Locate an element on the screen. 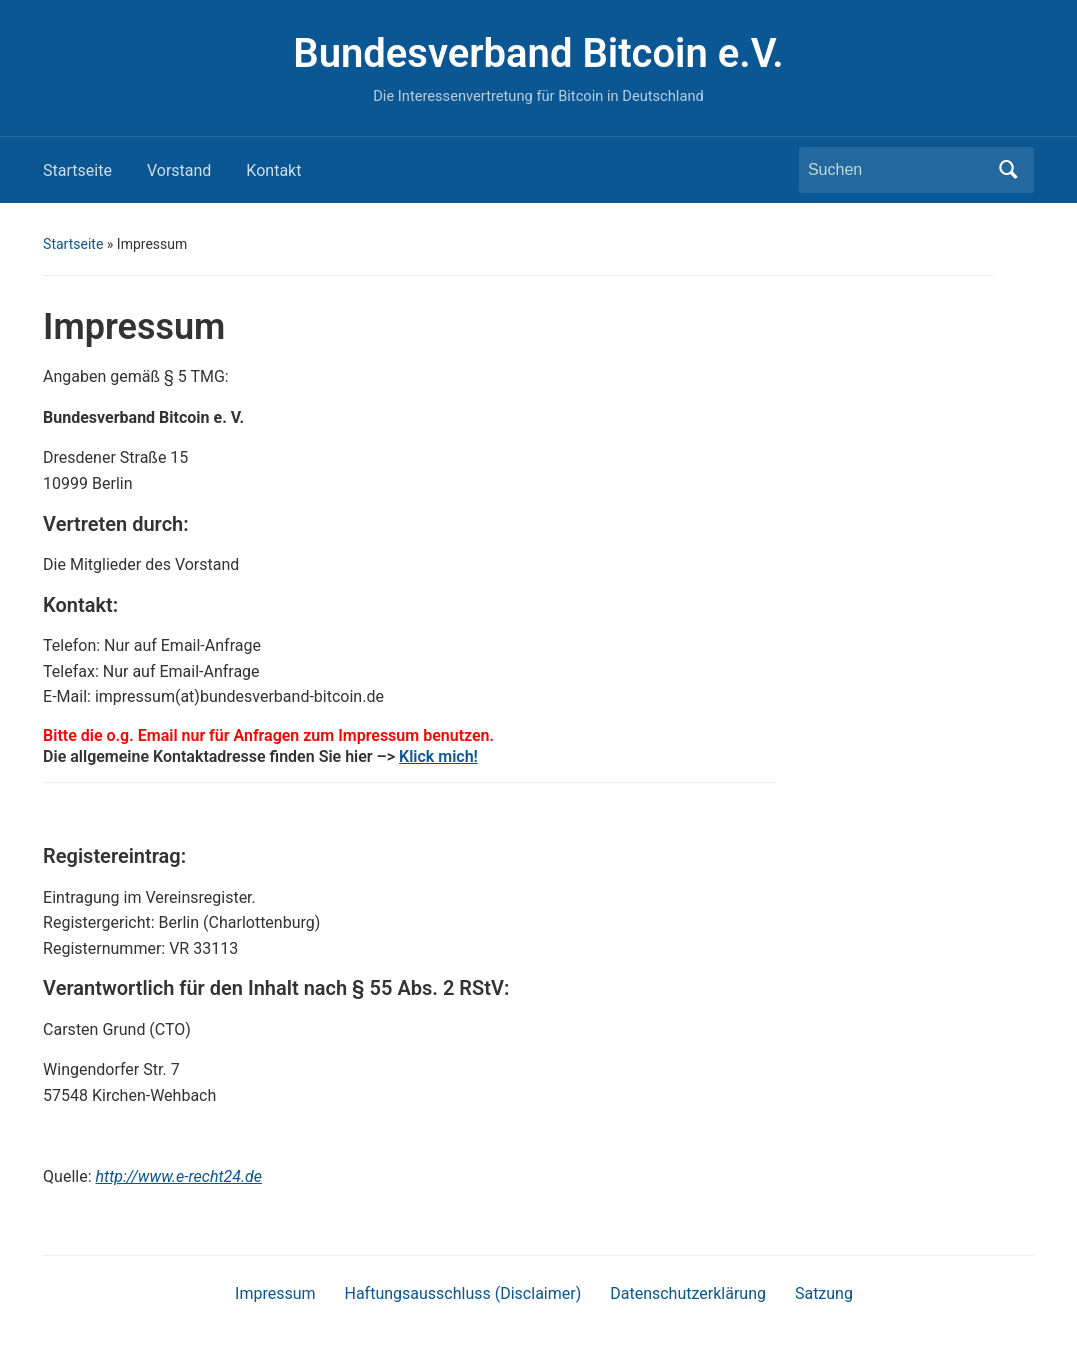 This screenshot has width=1077, height=1351. Suchen [Submit search] is located at coordinates (1009, 170).